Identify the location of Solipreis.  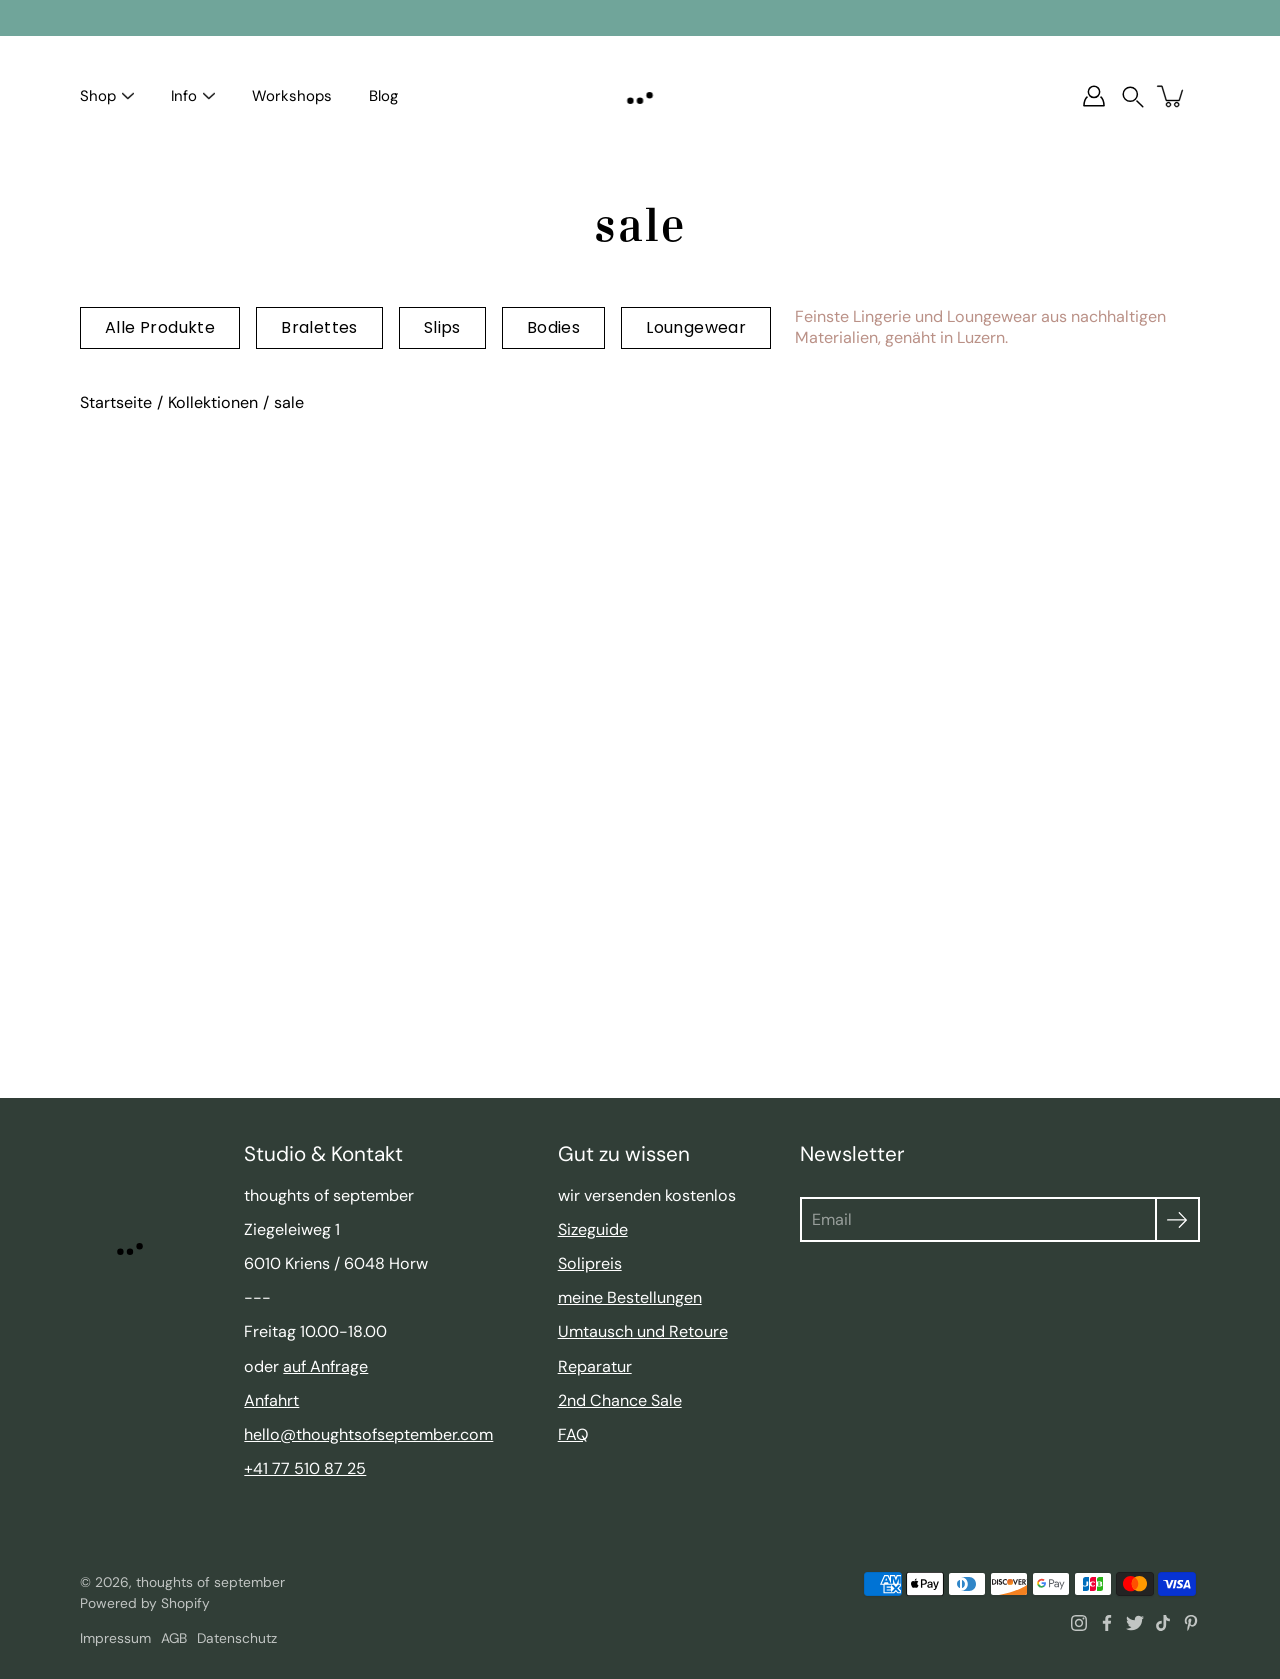
(590, 1263).